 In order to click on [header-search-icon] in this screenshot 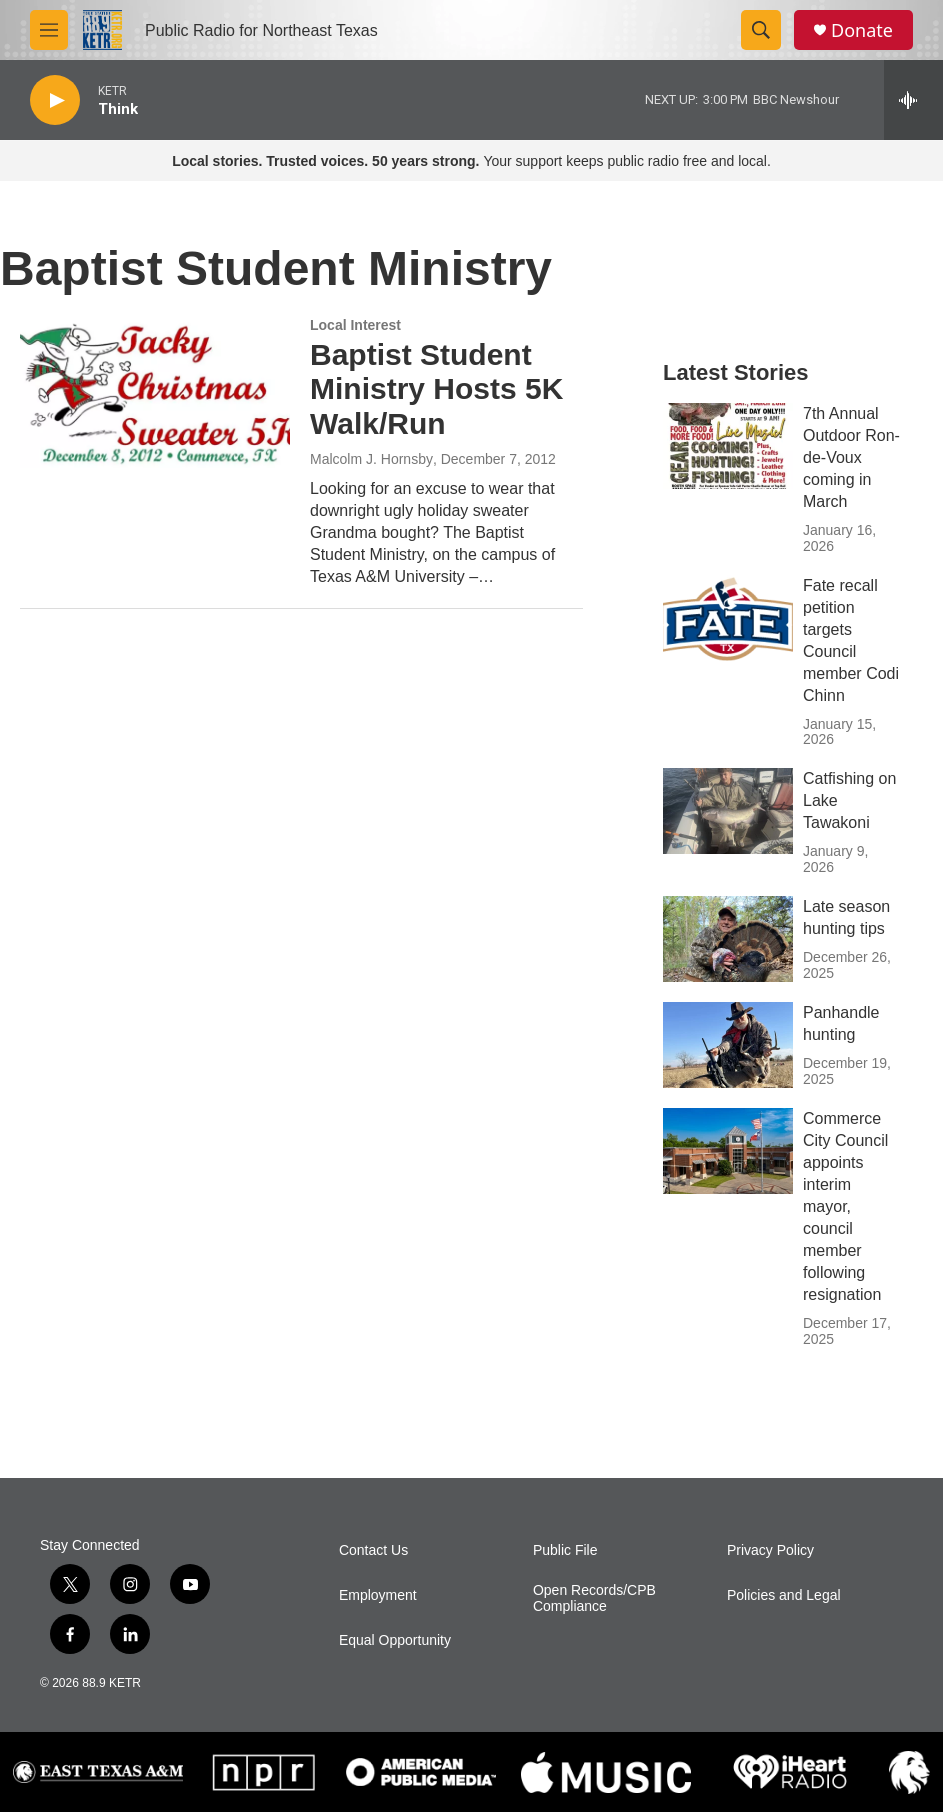, I will do `click(761, 30)`.